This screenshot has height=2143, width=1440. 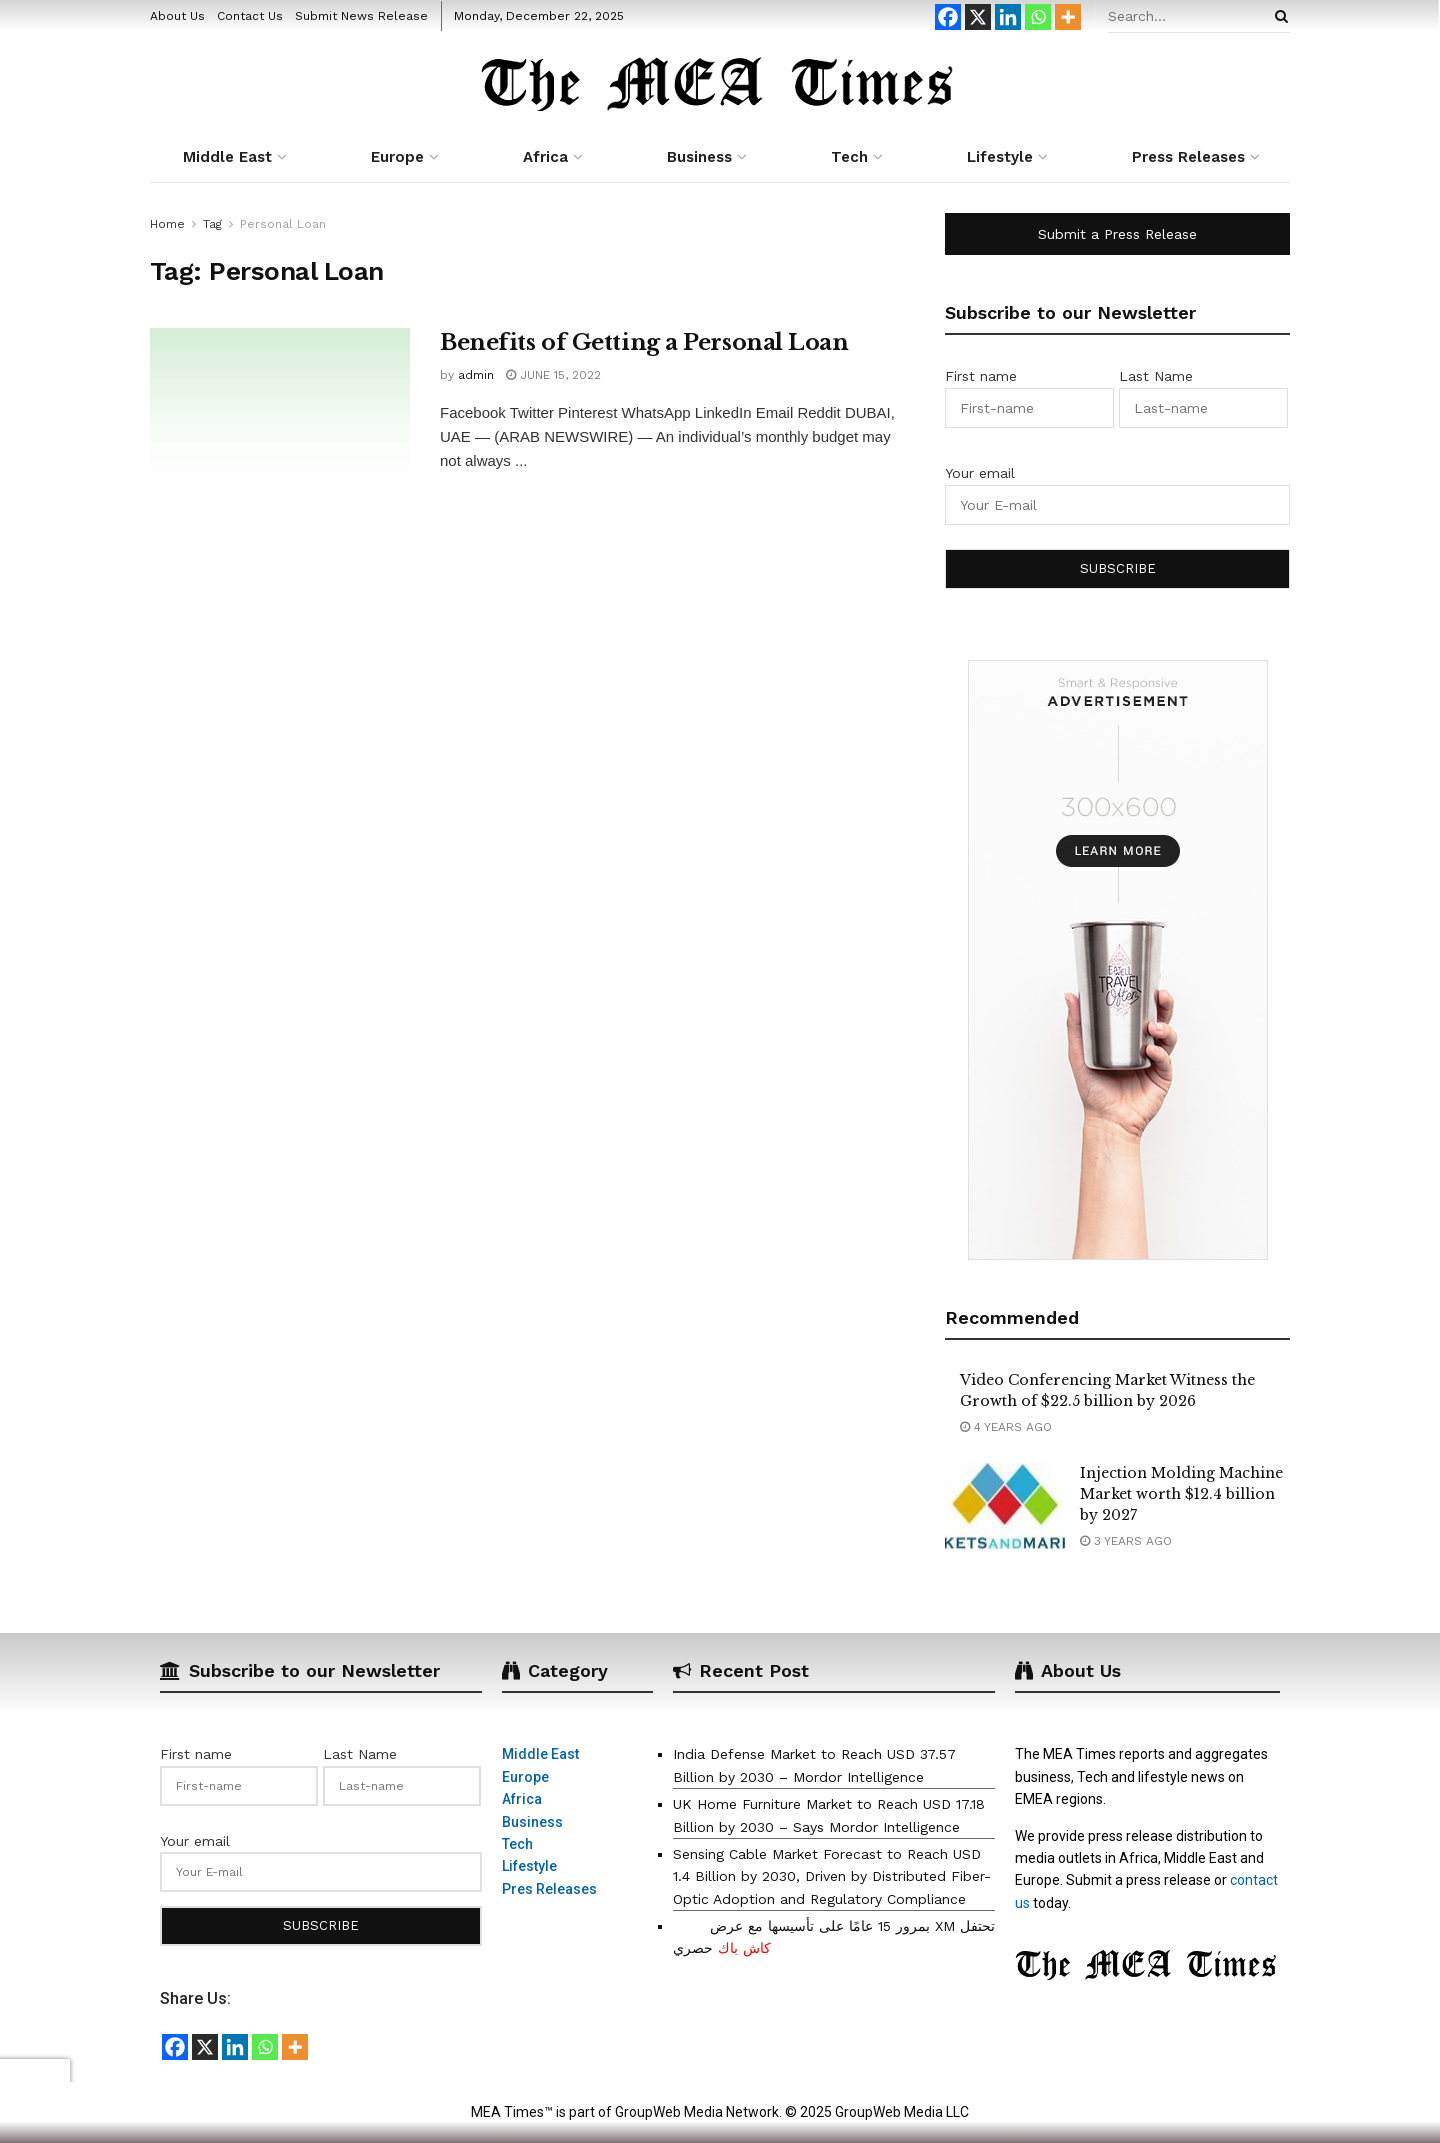 What do you see at coordinates (1126, 1541) in the screenshot?
I see `3 years ago` at bounding box center [1126, 1541].